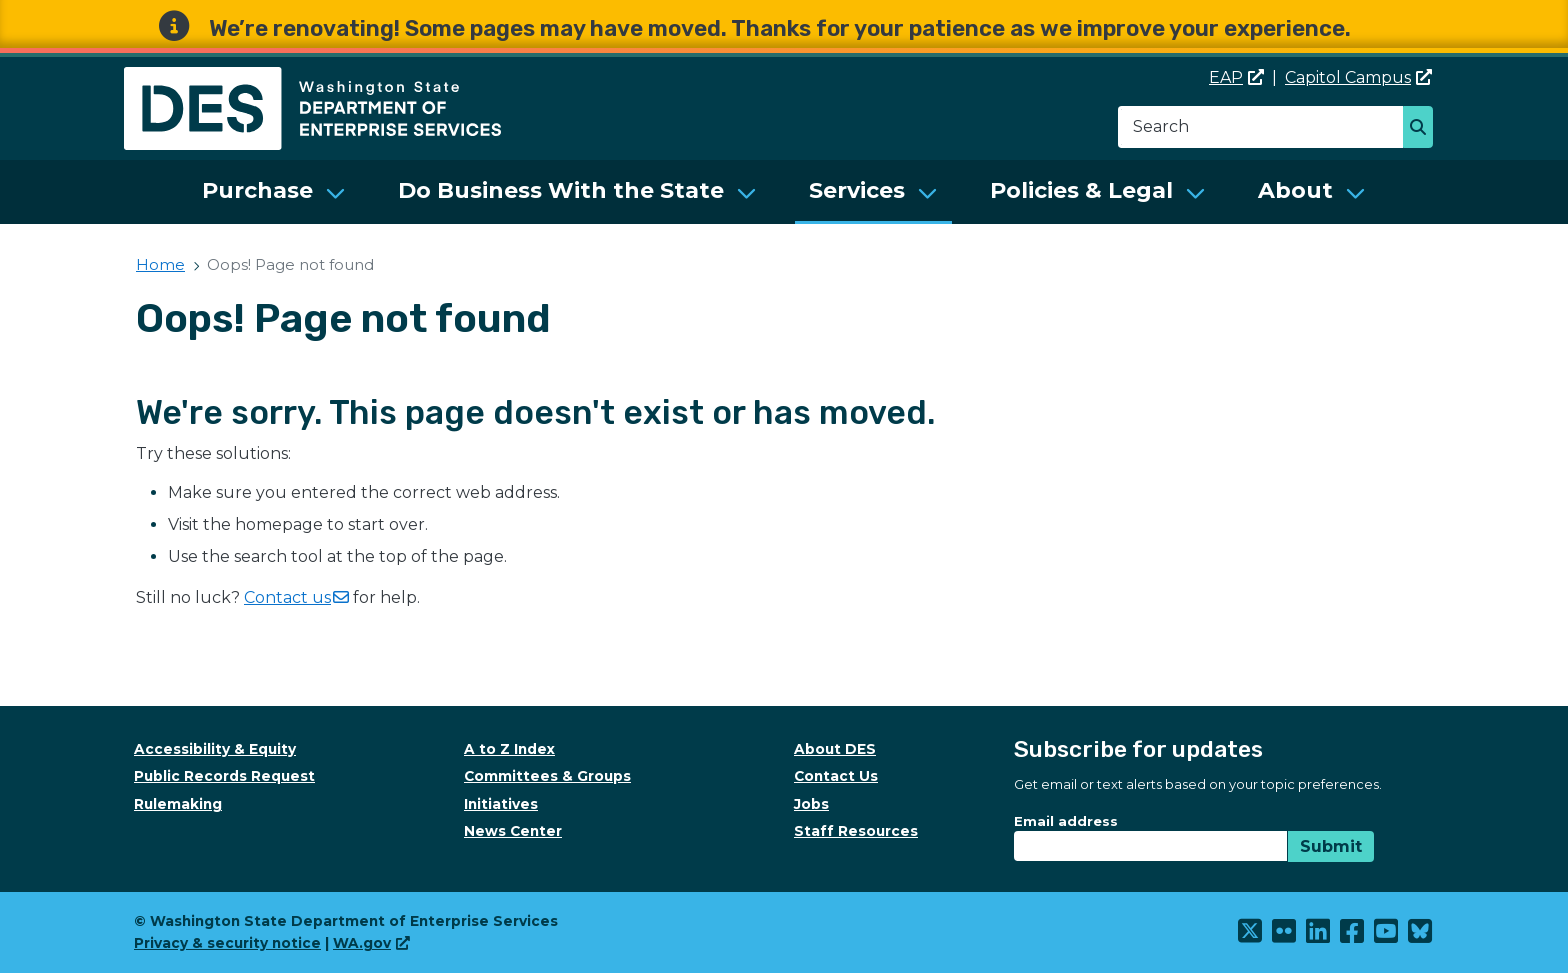 The image size is (1568, 973). Describe the element at coordinates (274, 192) in the screenshot. I see `[menuitem]` at that location.